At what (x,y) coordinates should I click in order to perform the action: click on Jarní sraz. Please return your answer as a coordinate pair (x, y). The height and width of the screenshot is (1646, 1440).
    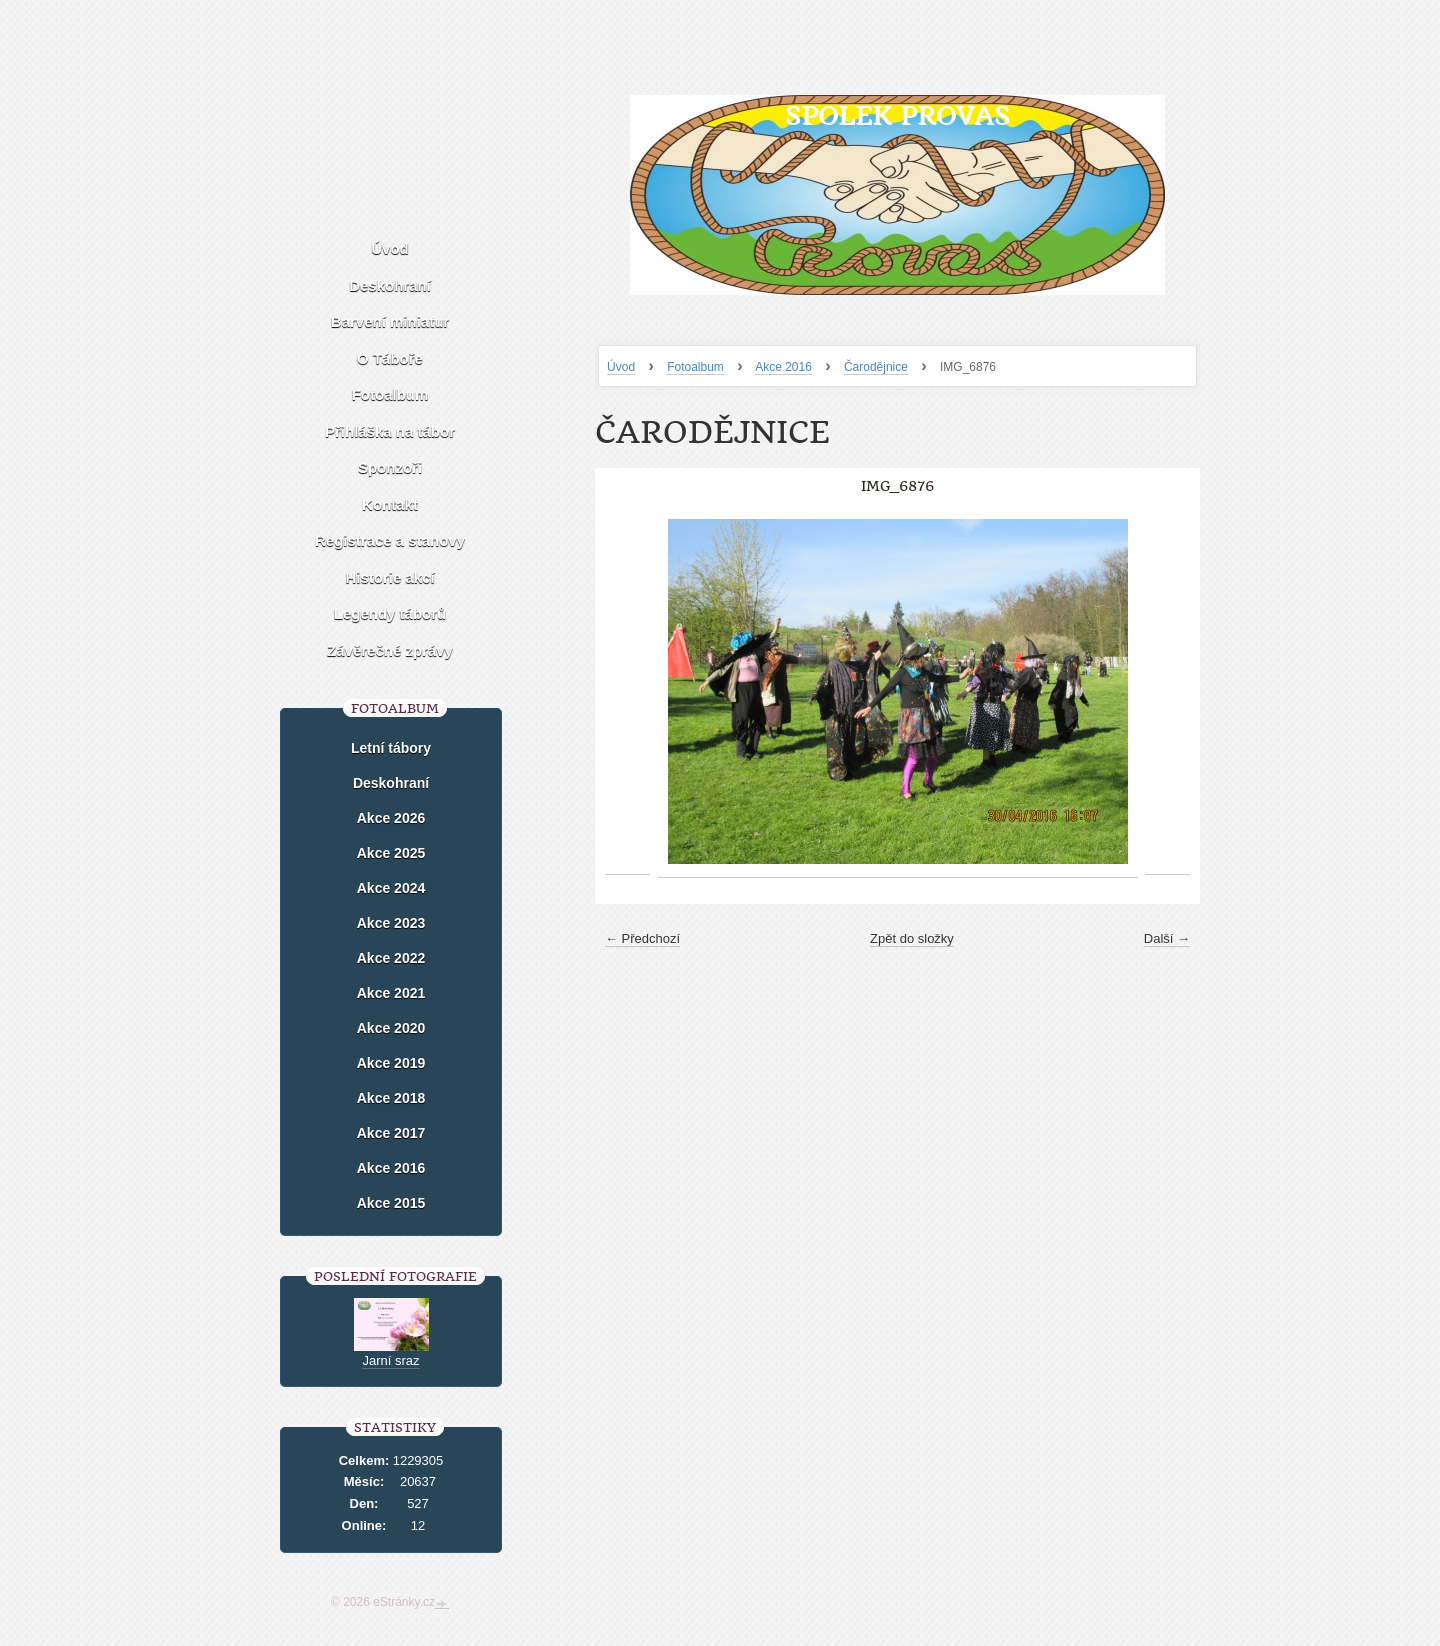
    Looking at the image, I should click on (390, 1360).